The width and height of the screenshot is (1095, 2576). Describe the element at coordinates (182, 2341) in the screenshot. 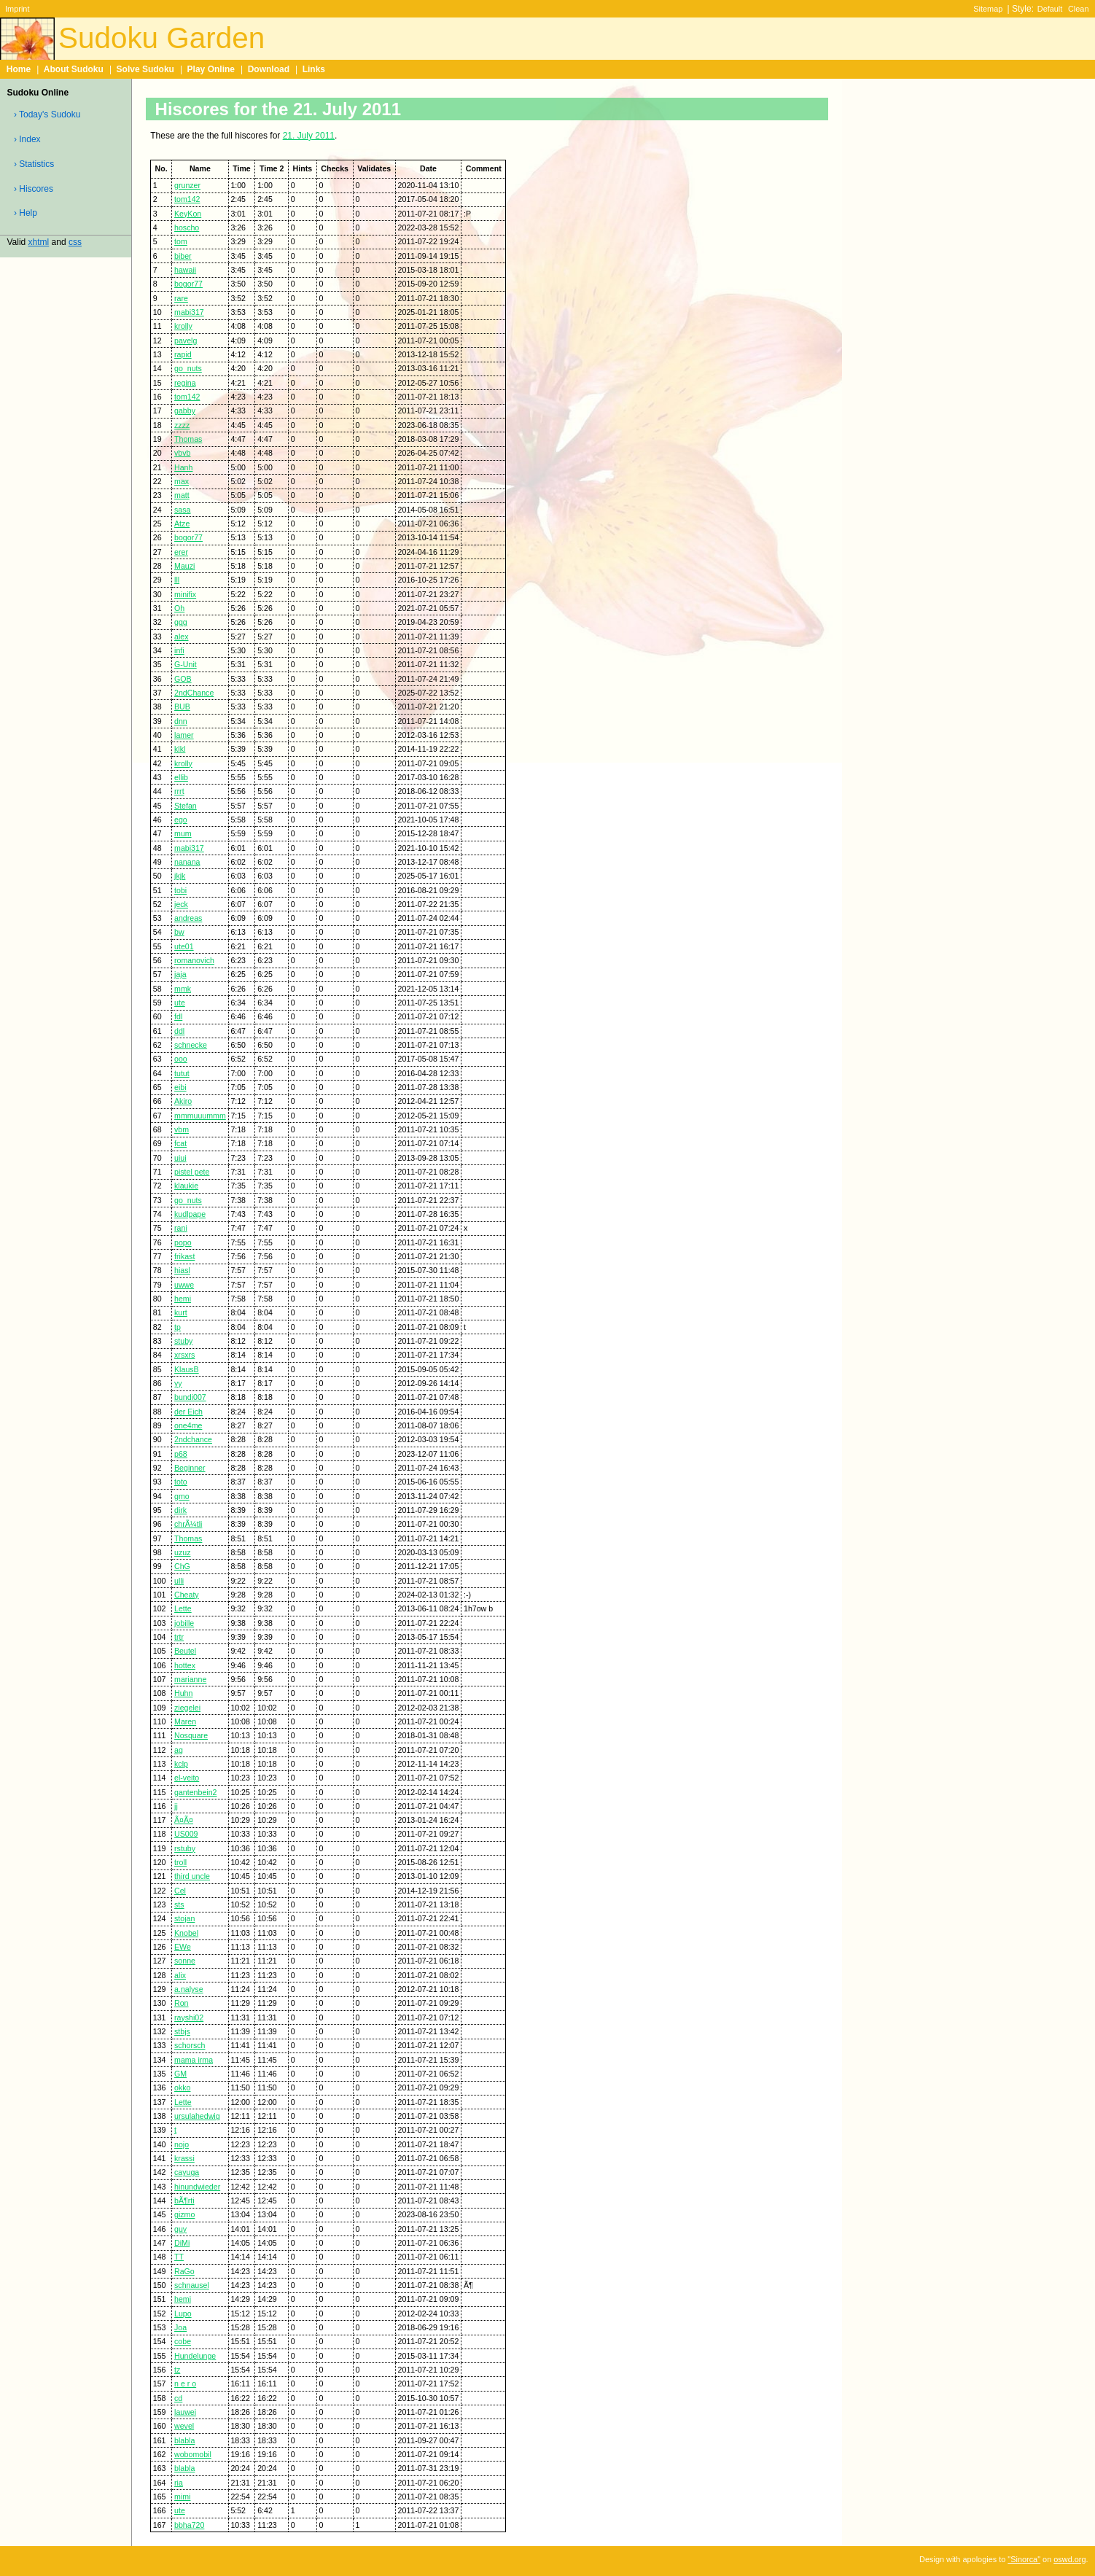

I see `cobe` at that location.